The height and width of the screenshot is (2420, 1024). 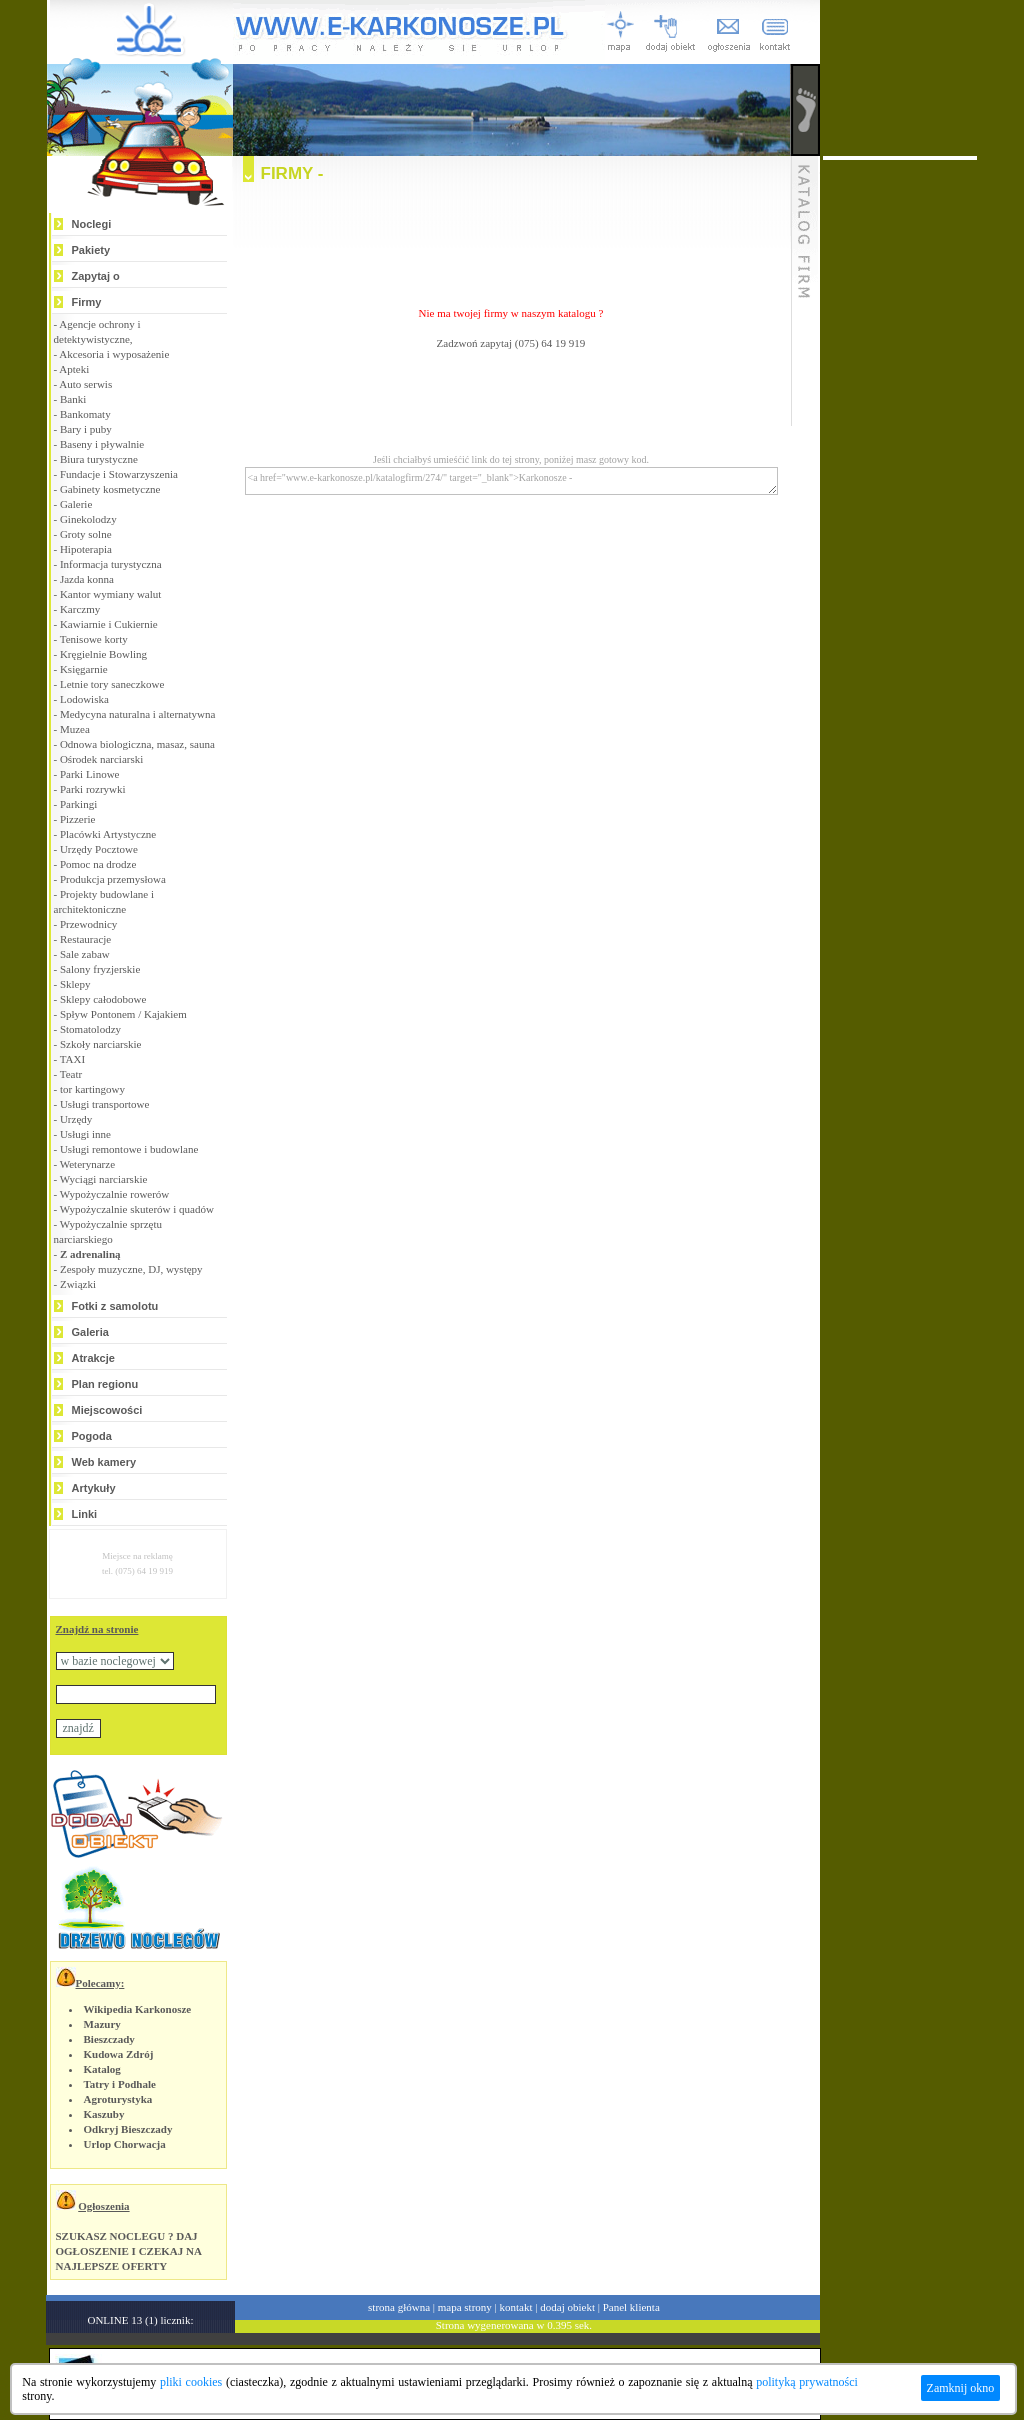 I want to click on Zespoły muzyczne, DJ, występy, so click(x=131, y=1269).